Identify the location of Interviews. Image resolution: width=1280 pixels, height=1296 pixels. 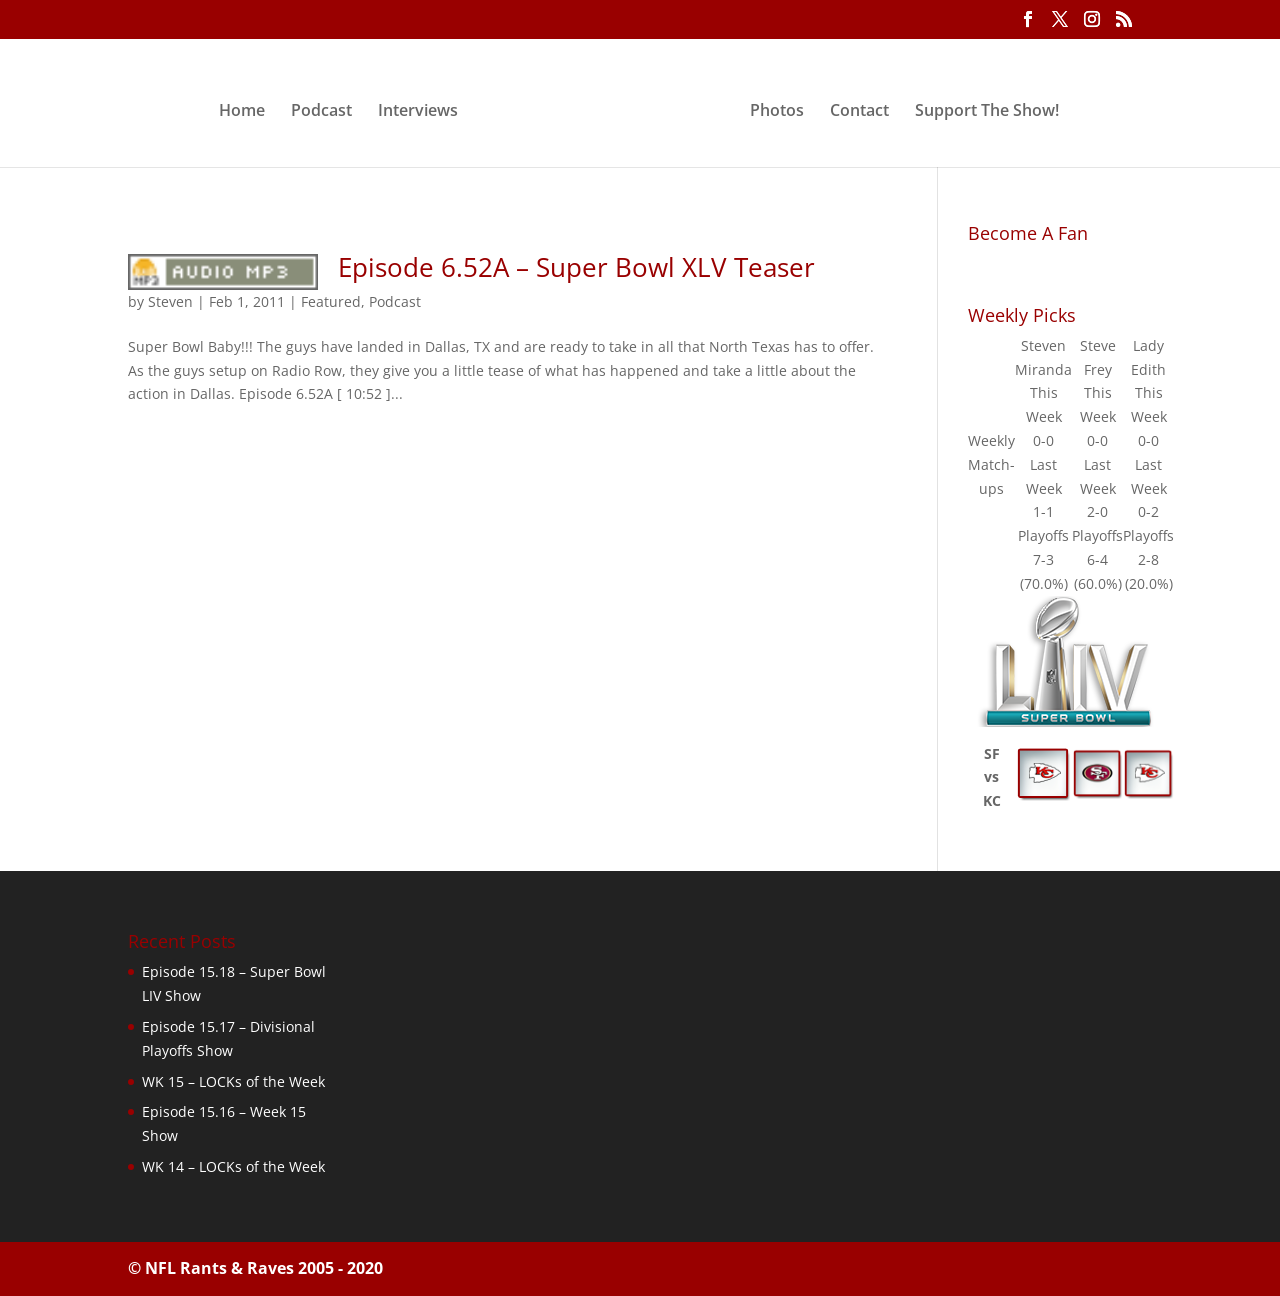
(418, 112).